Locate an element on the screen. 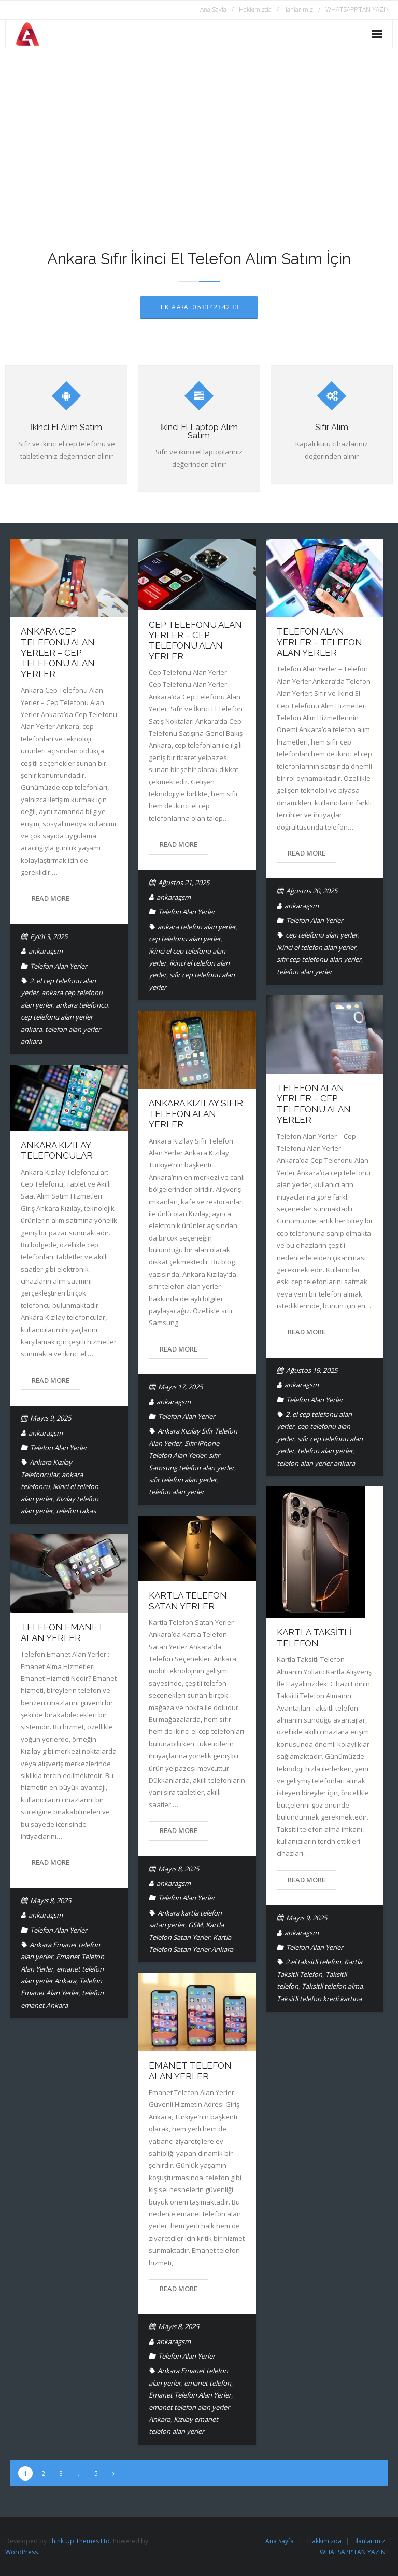 This screenshot has width=398, height=2576. Hakkımızda is located at coordinates (255, 9).